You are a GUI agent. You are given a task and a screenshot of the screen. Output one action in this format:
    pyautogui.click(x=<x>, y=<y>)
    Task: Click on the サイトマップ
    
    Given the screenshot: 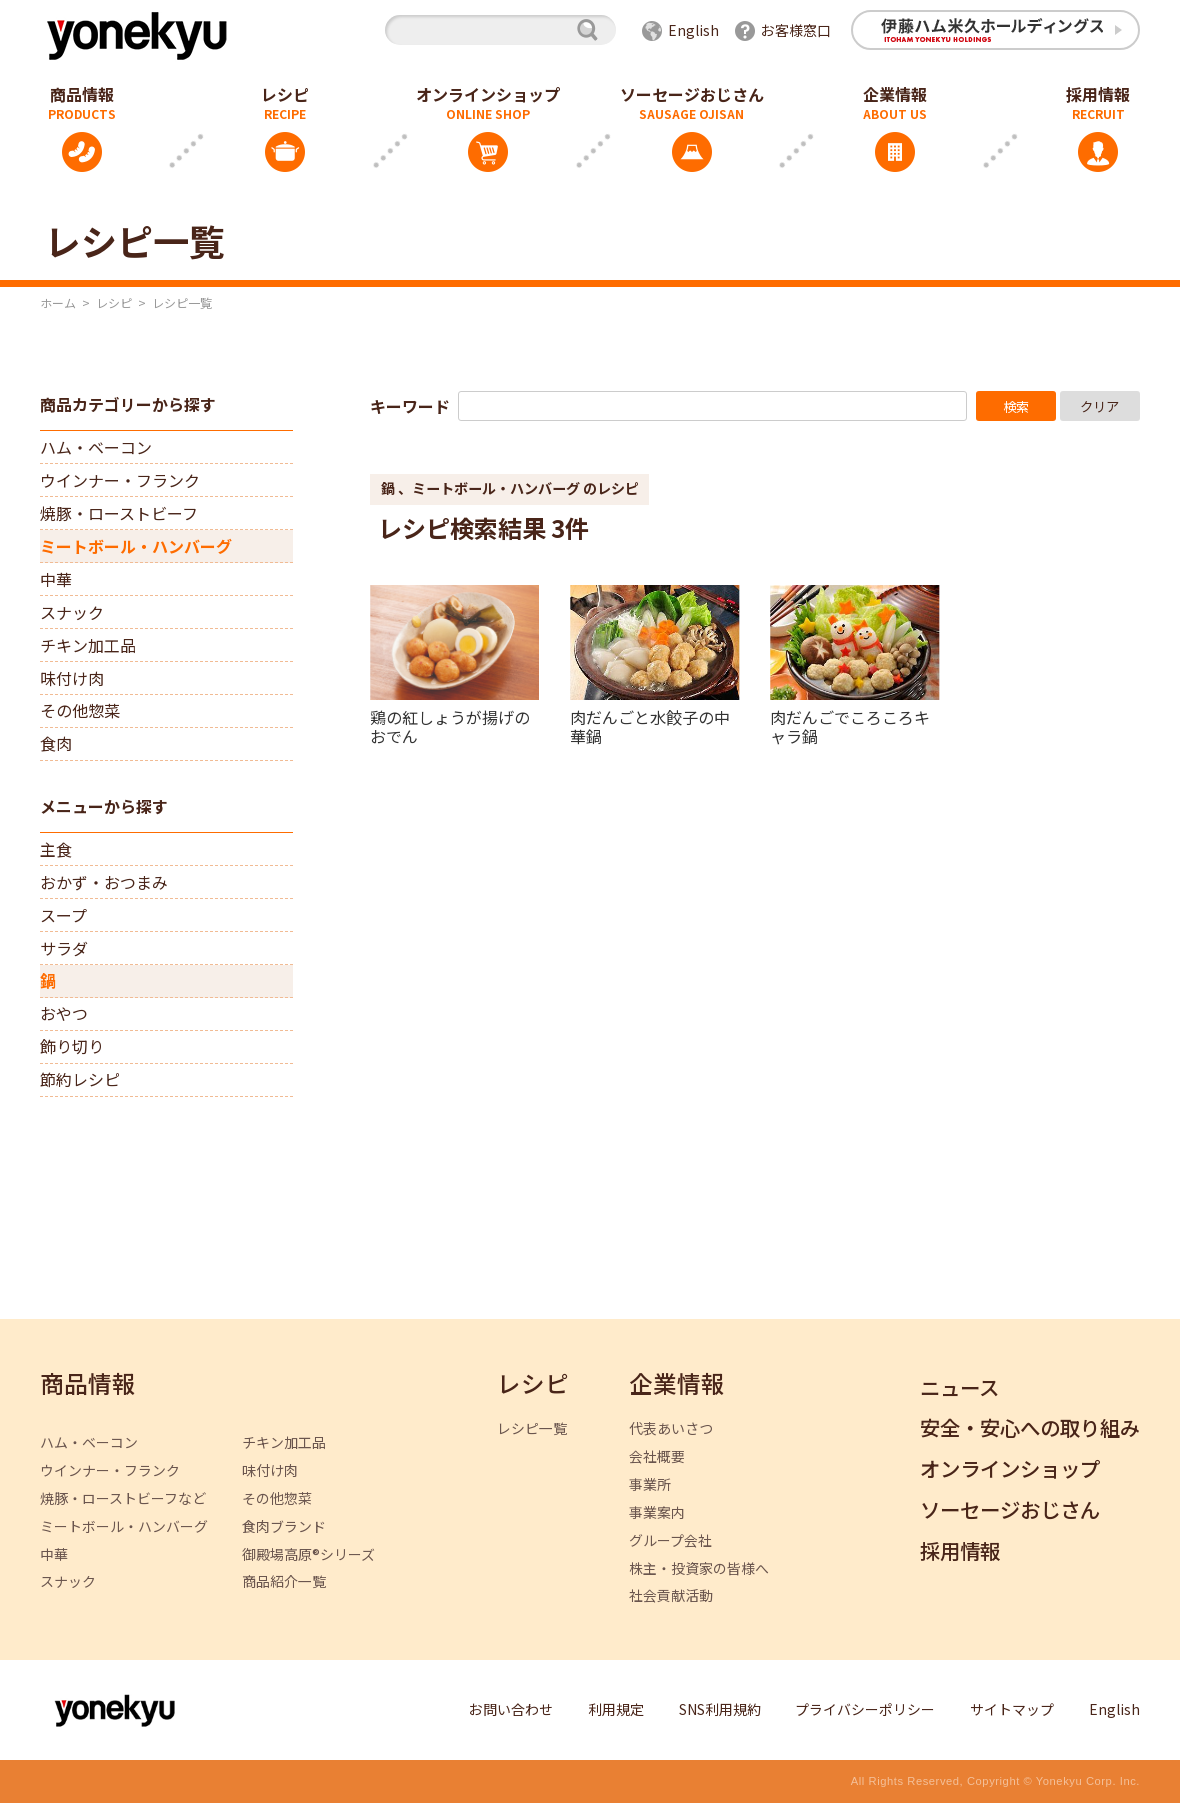 What is the action you would take?
    pyautogui.click(x=1012, y=1709)
    